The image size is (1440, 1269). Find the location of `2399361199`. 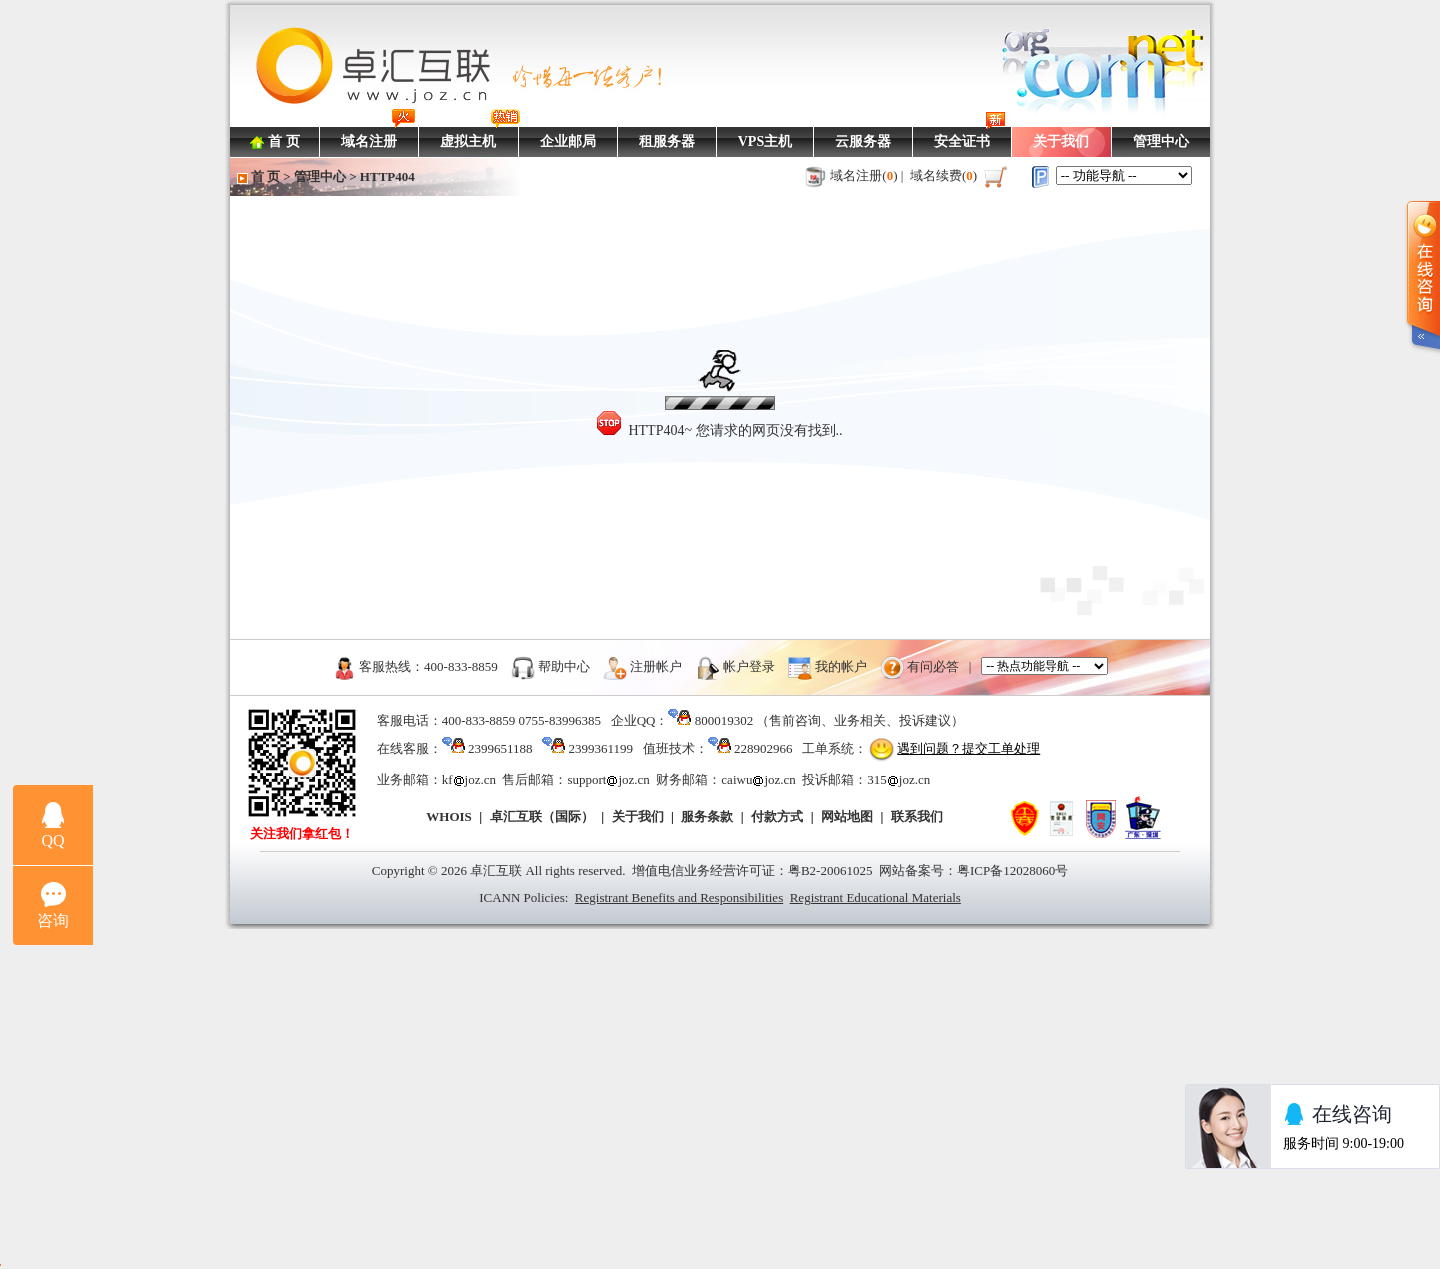

2399361199 is located at coordinates (600, 748).